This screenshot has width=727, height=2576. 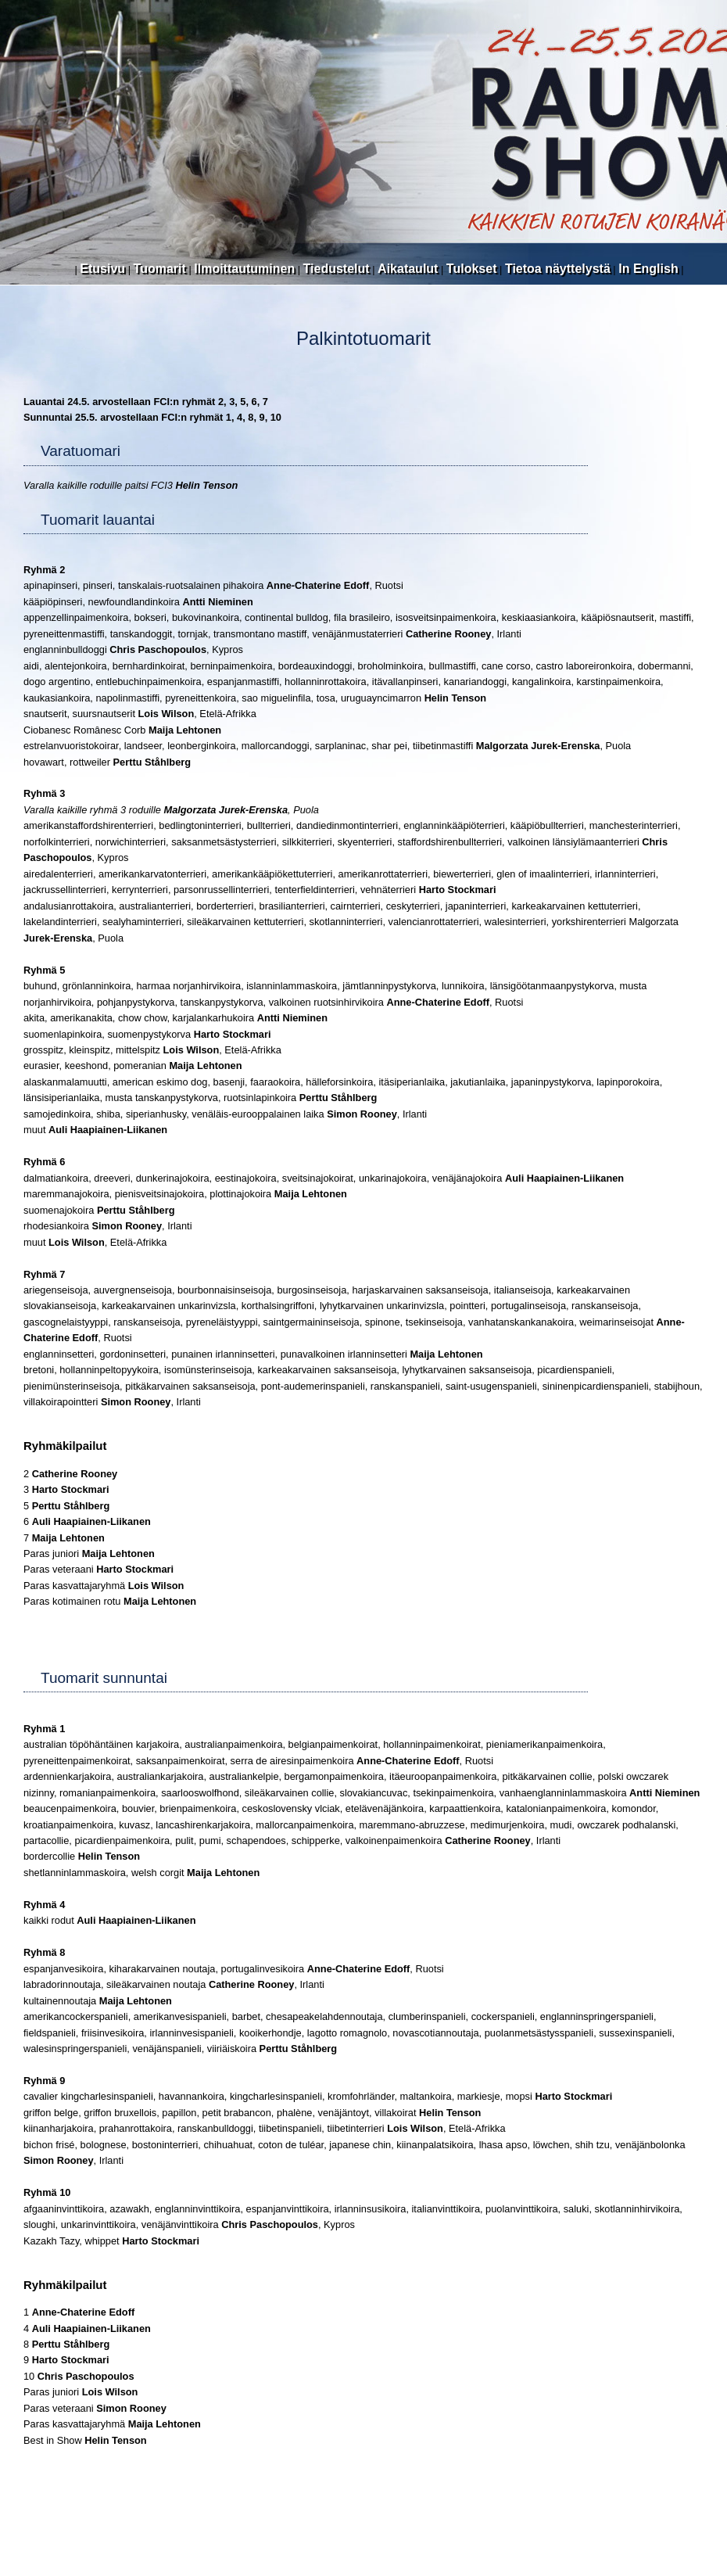 What do you see at coordinates (160, 268) in the screenshot?
I see `Tuomarit` at bounding box center [160, 268].